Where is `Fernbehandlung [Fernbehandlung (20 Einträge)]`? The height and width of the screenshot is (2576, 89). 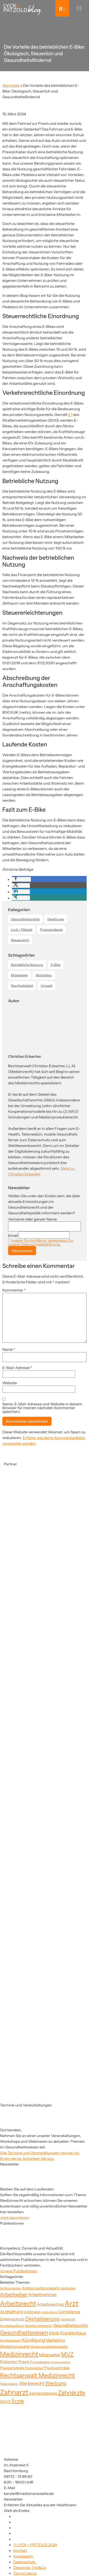
Fernbehandlung [Fernbehandlung (20 Einträge)] is located at coordinates (12, 2326).